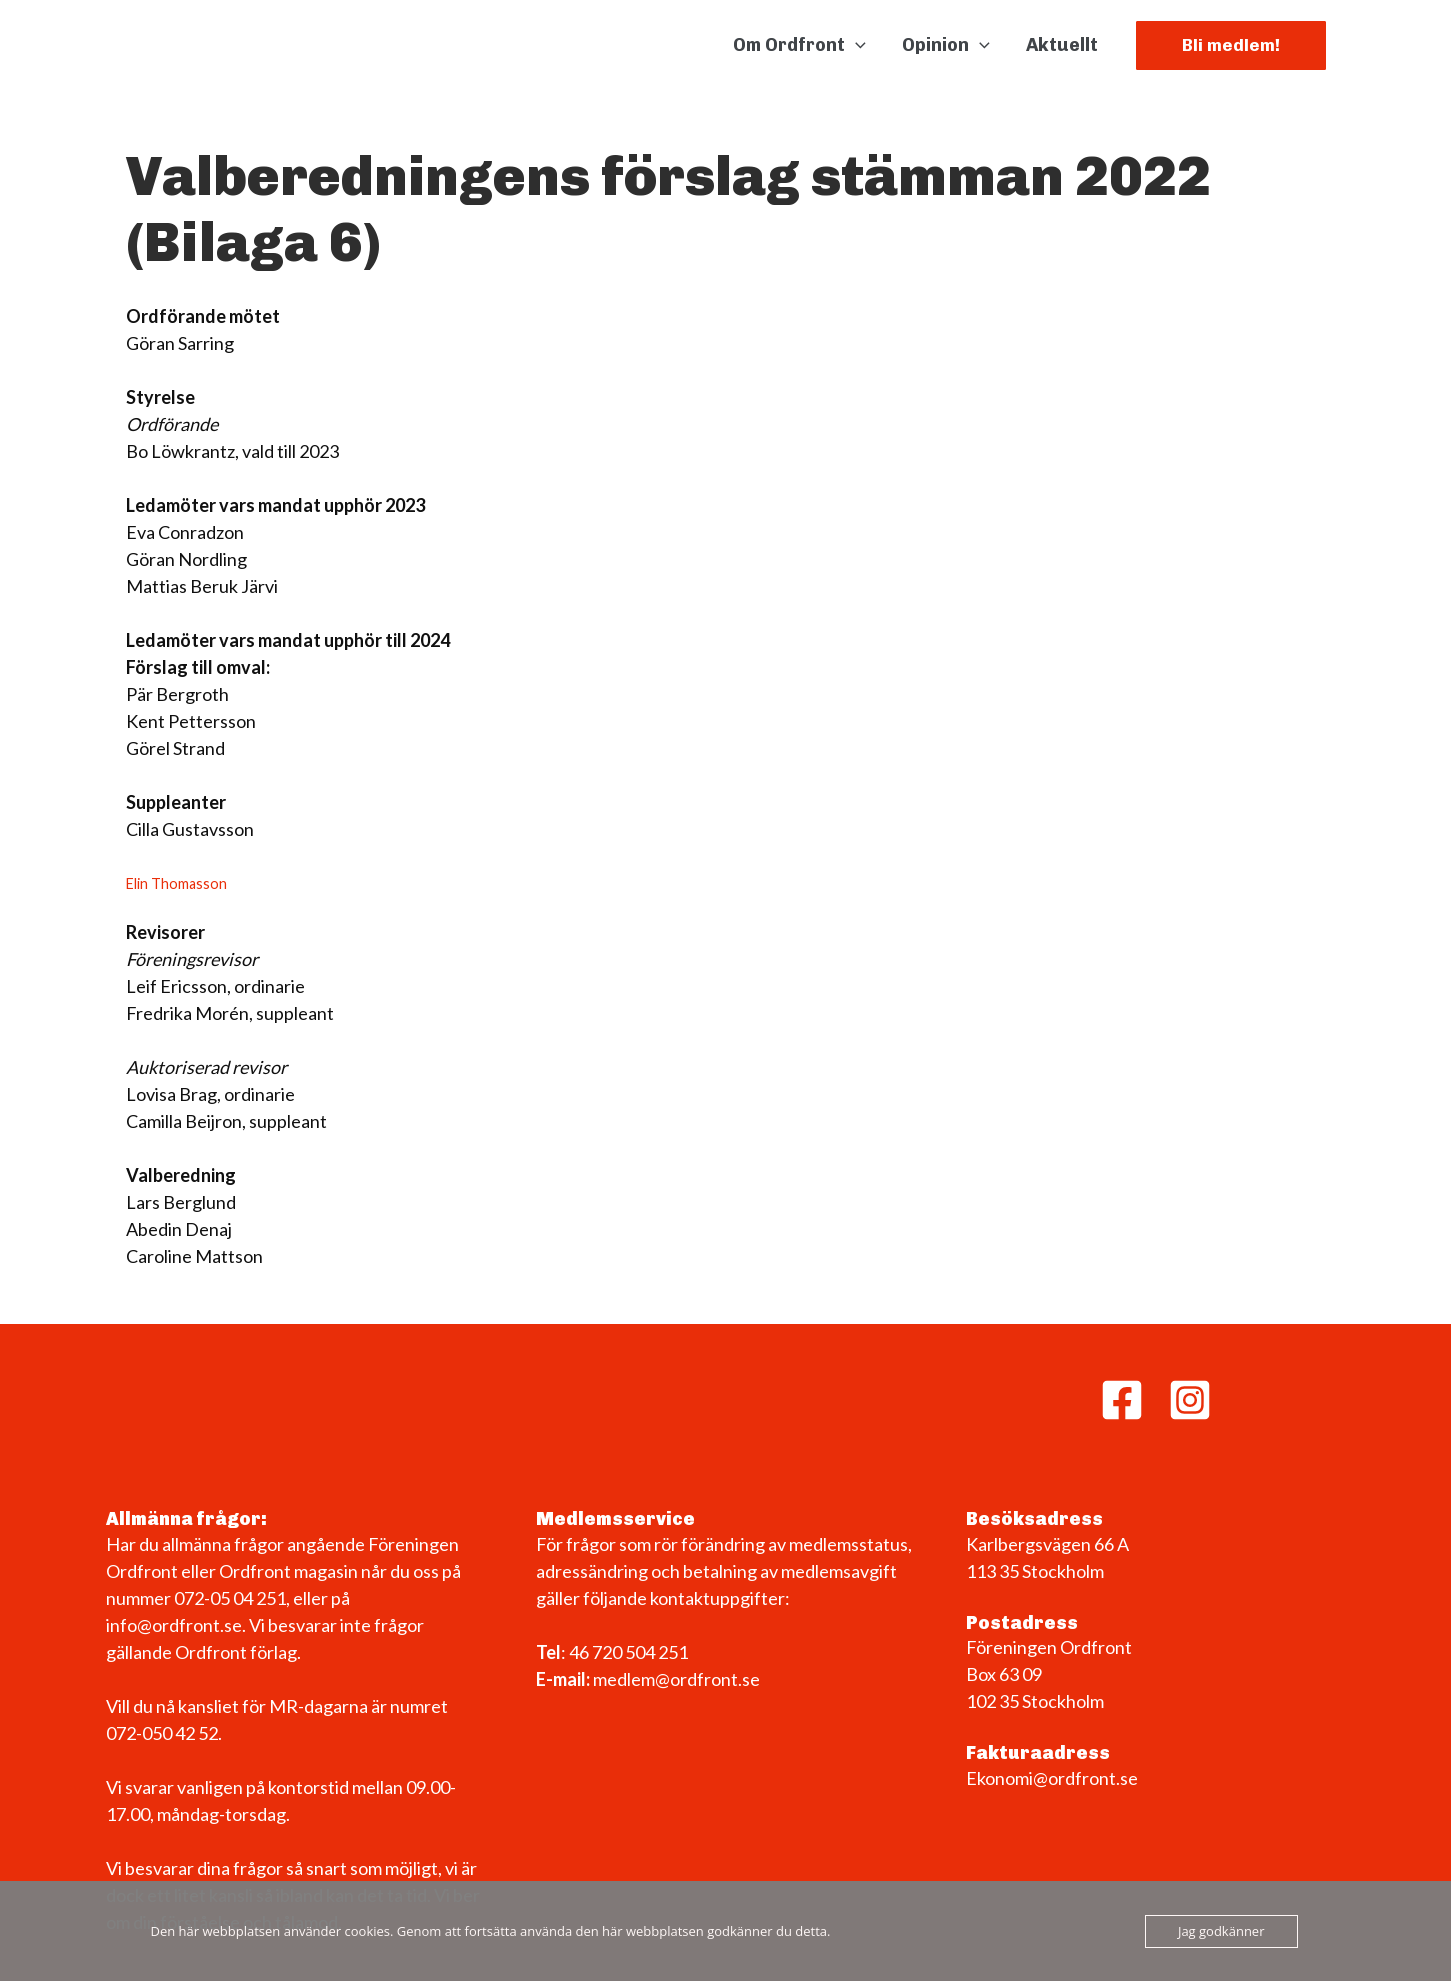  I want to click on info@ordfront.se., so click(177, 1625).